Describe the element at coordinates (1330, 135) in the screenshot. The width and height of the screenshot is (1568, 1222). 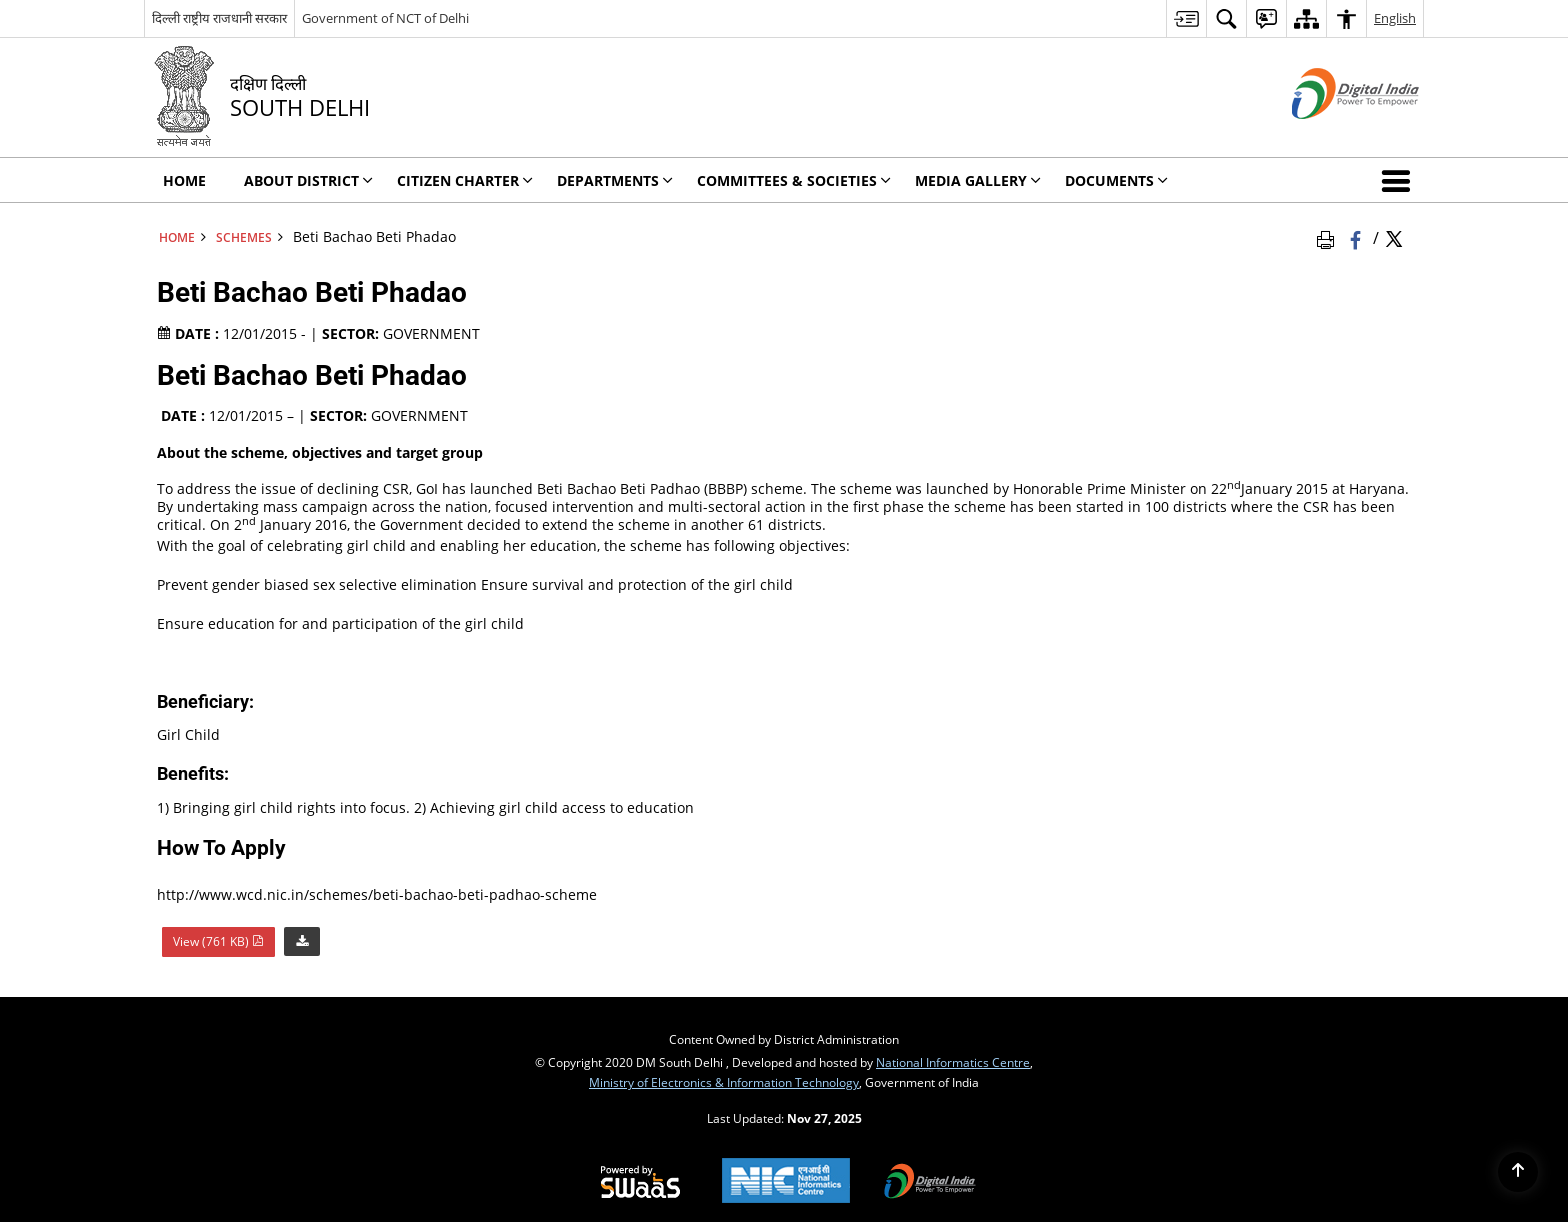
I see `[Digital India - External site that opens in a new window]` at that location.